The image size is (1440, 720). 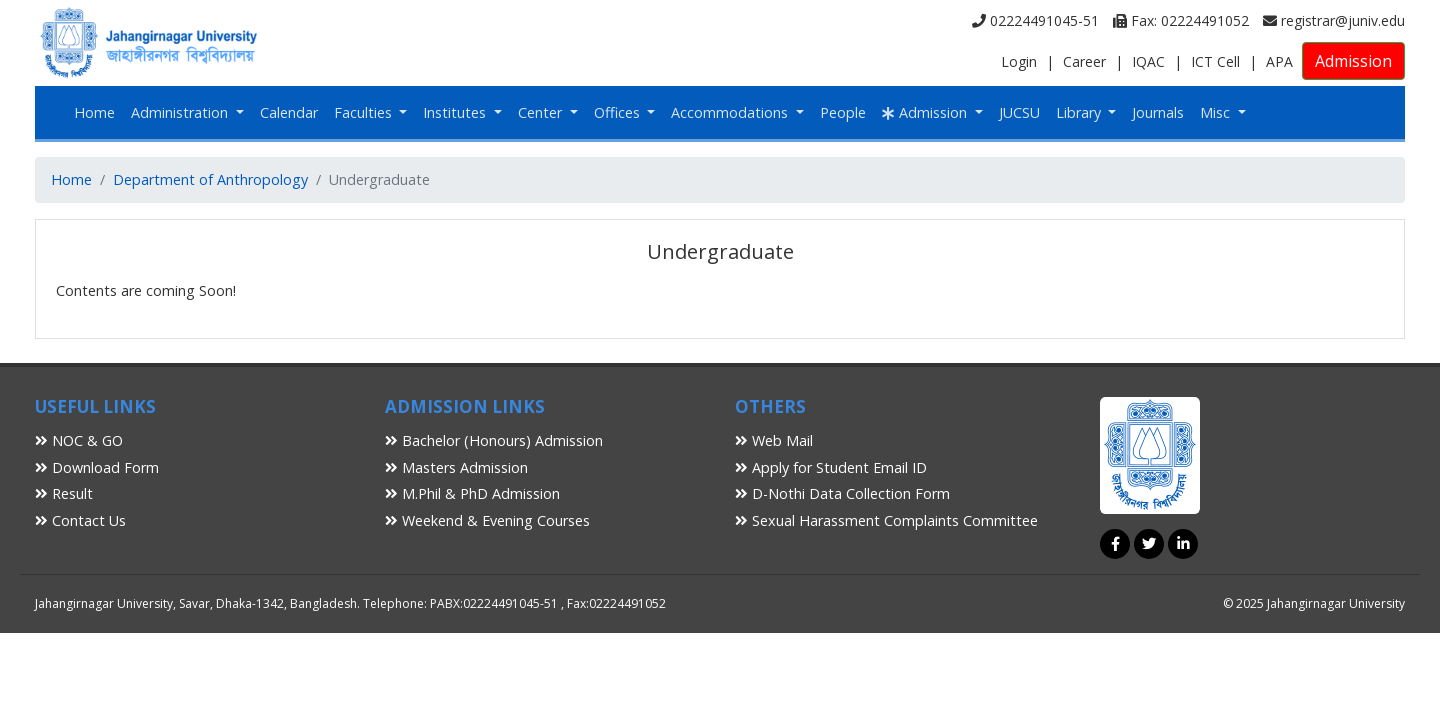 What do you see at coordinates (456, 112) in the screenshot?
I see `Institutes [button]` at bounding box center [456, 112].